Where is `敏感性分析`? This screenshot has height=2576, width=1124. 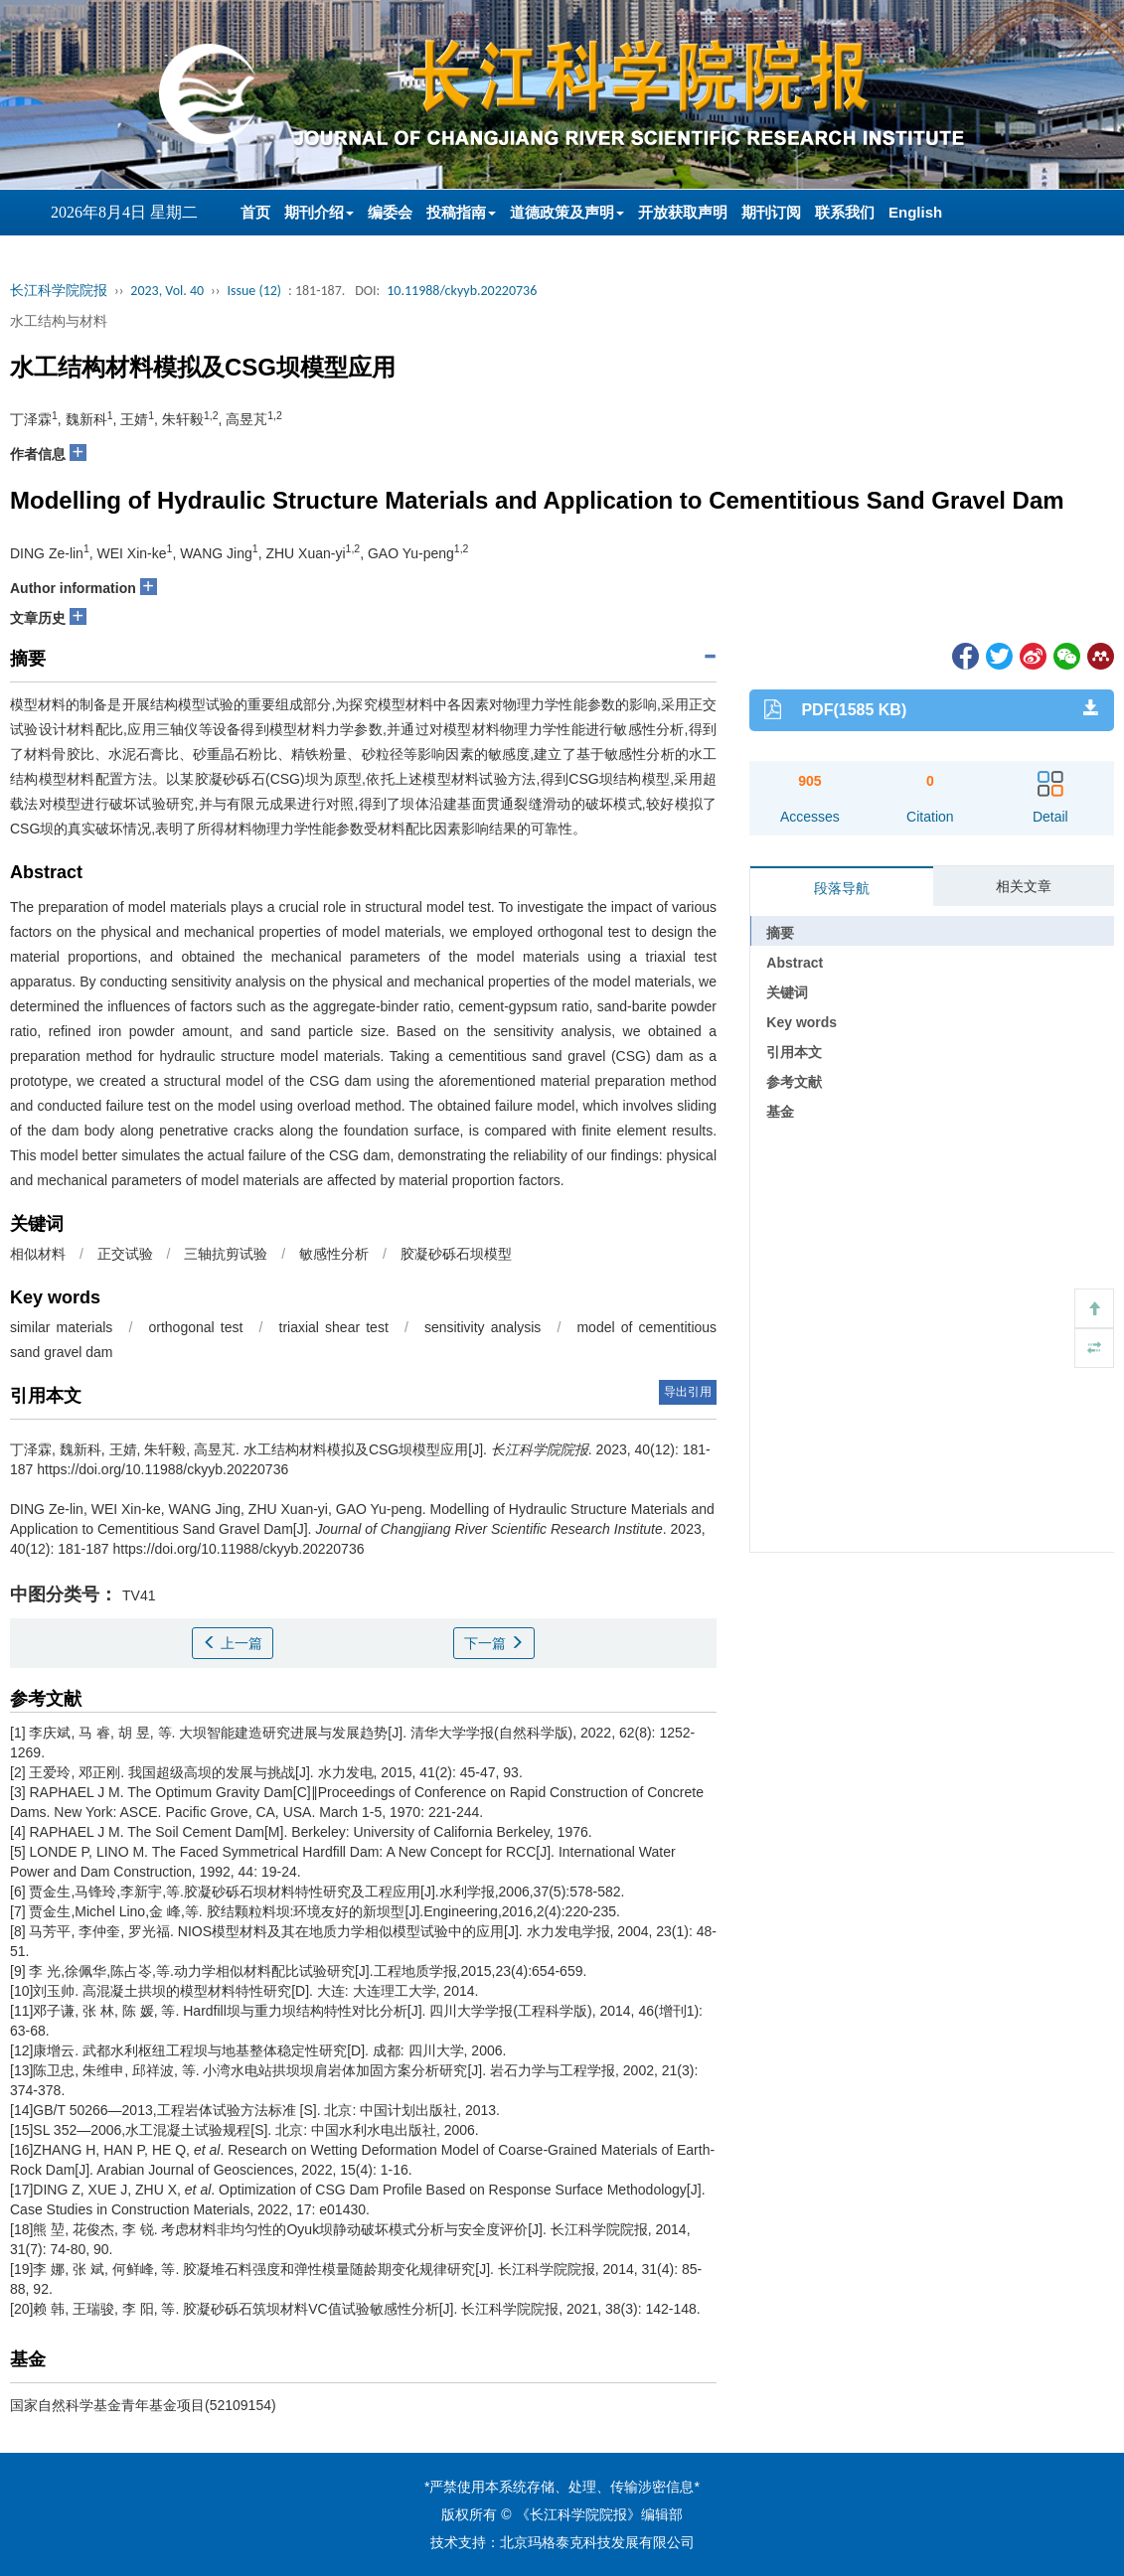
敏感性分析 is located at coordinates (334, 1254).